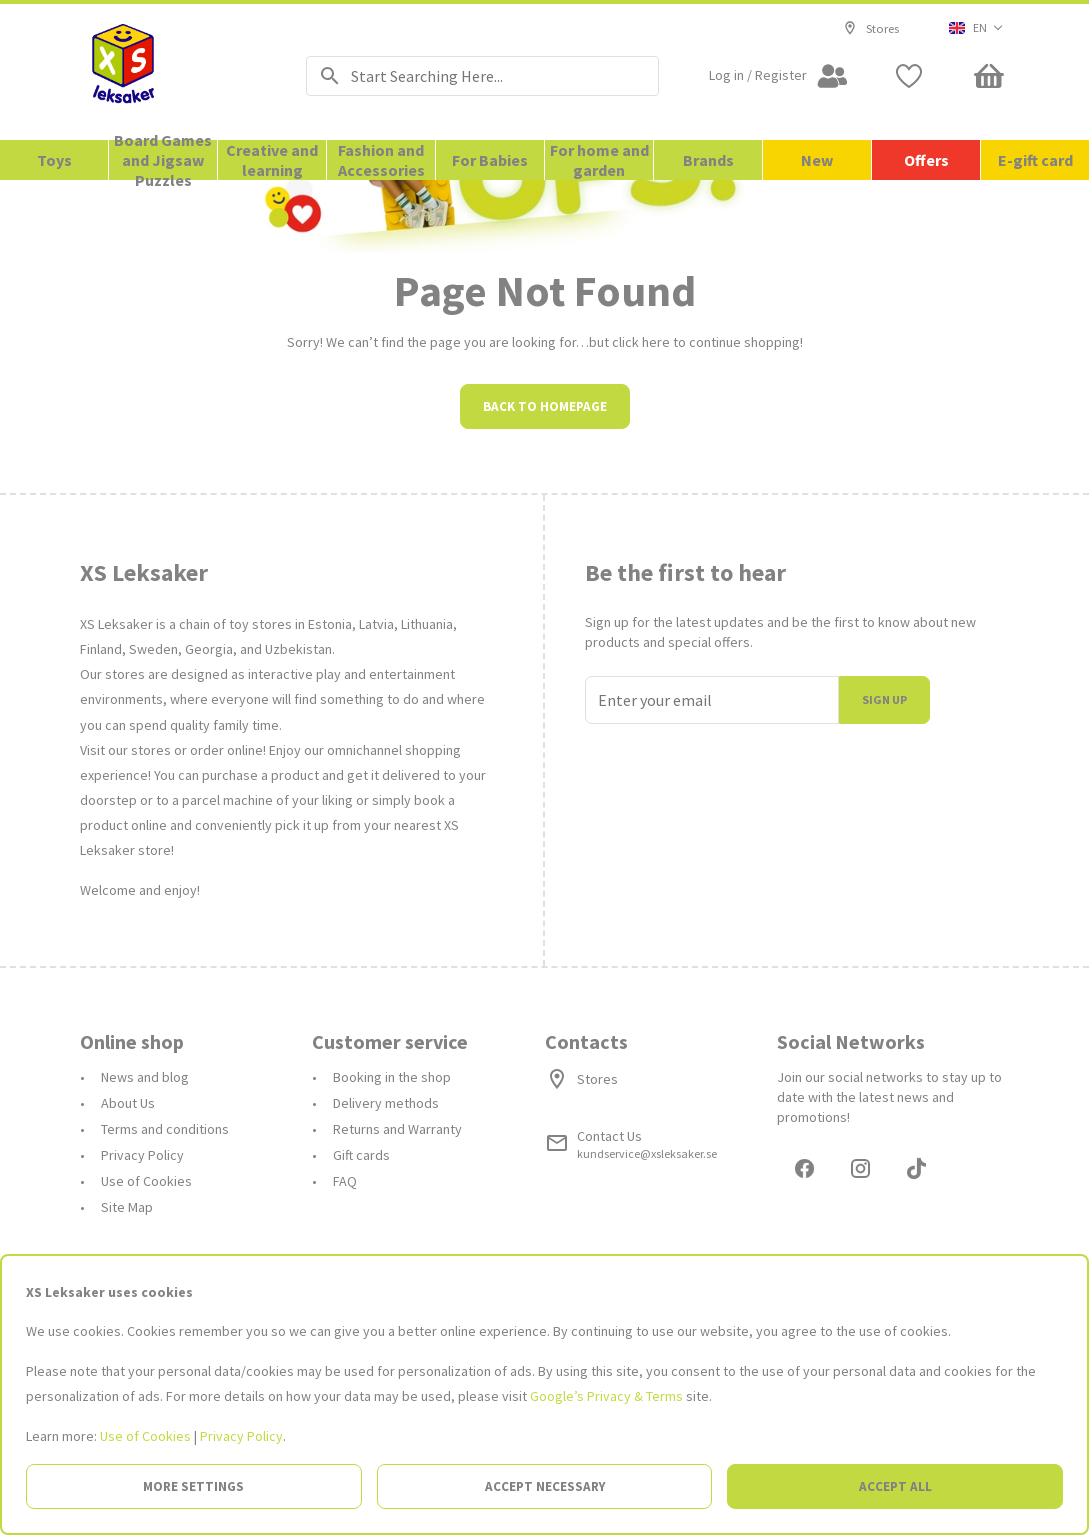 The image size is (1089, 1535). What do you see at coordinates (1035, 160) in the screenshot?
I see `E-gift card` at bounding box center [1035, 160].